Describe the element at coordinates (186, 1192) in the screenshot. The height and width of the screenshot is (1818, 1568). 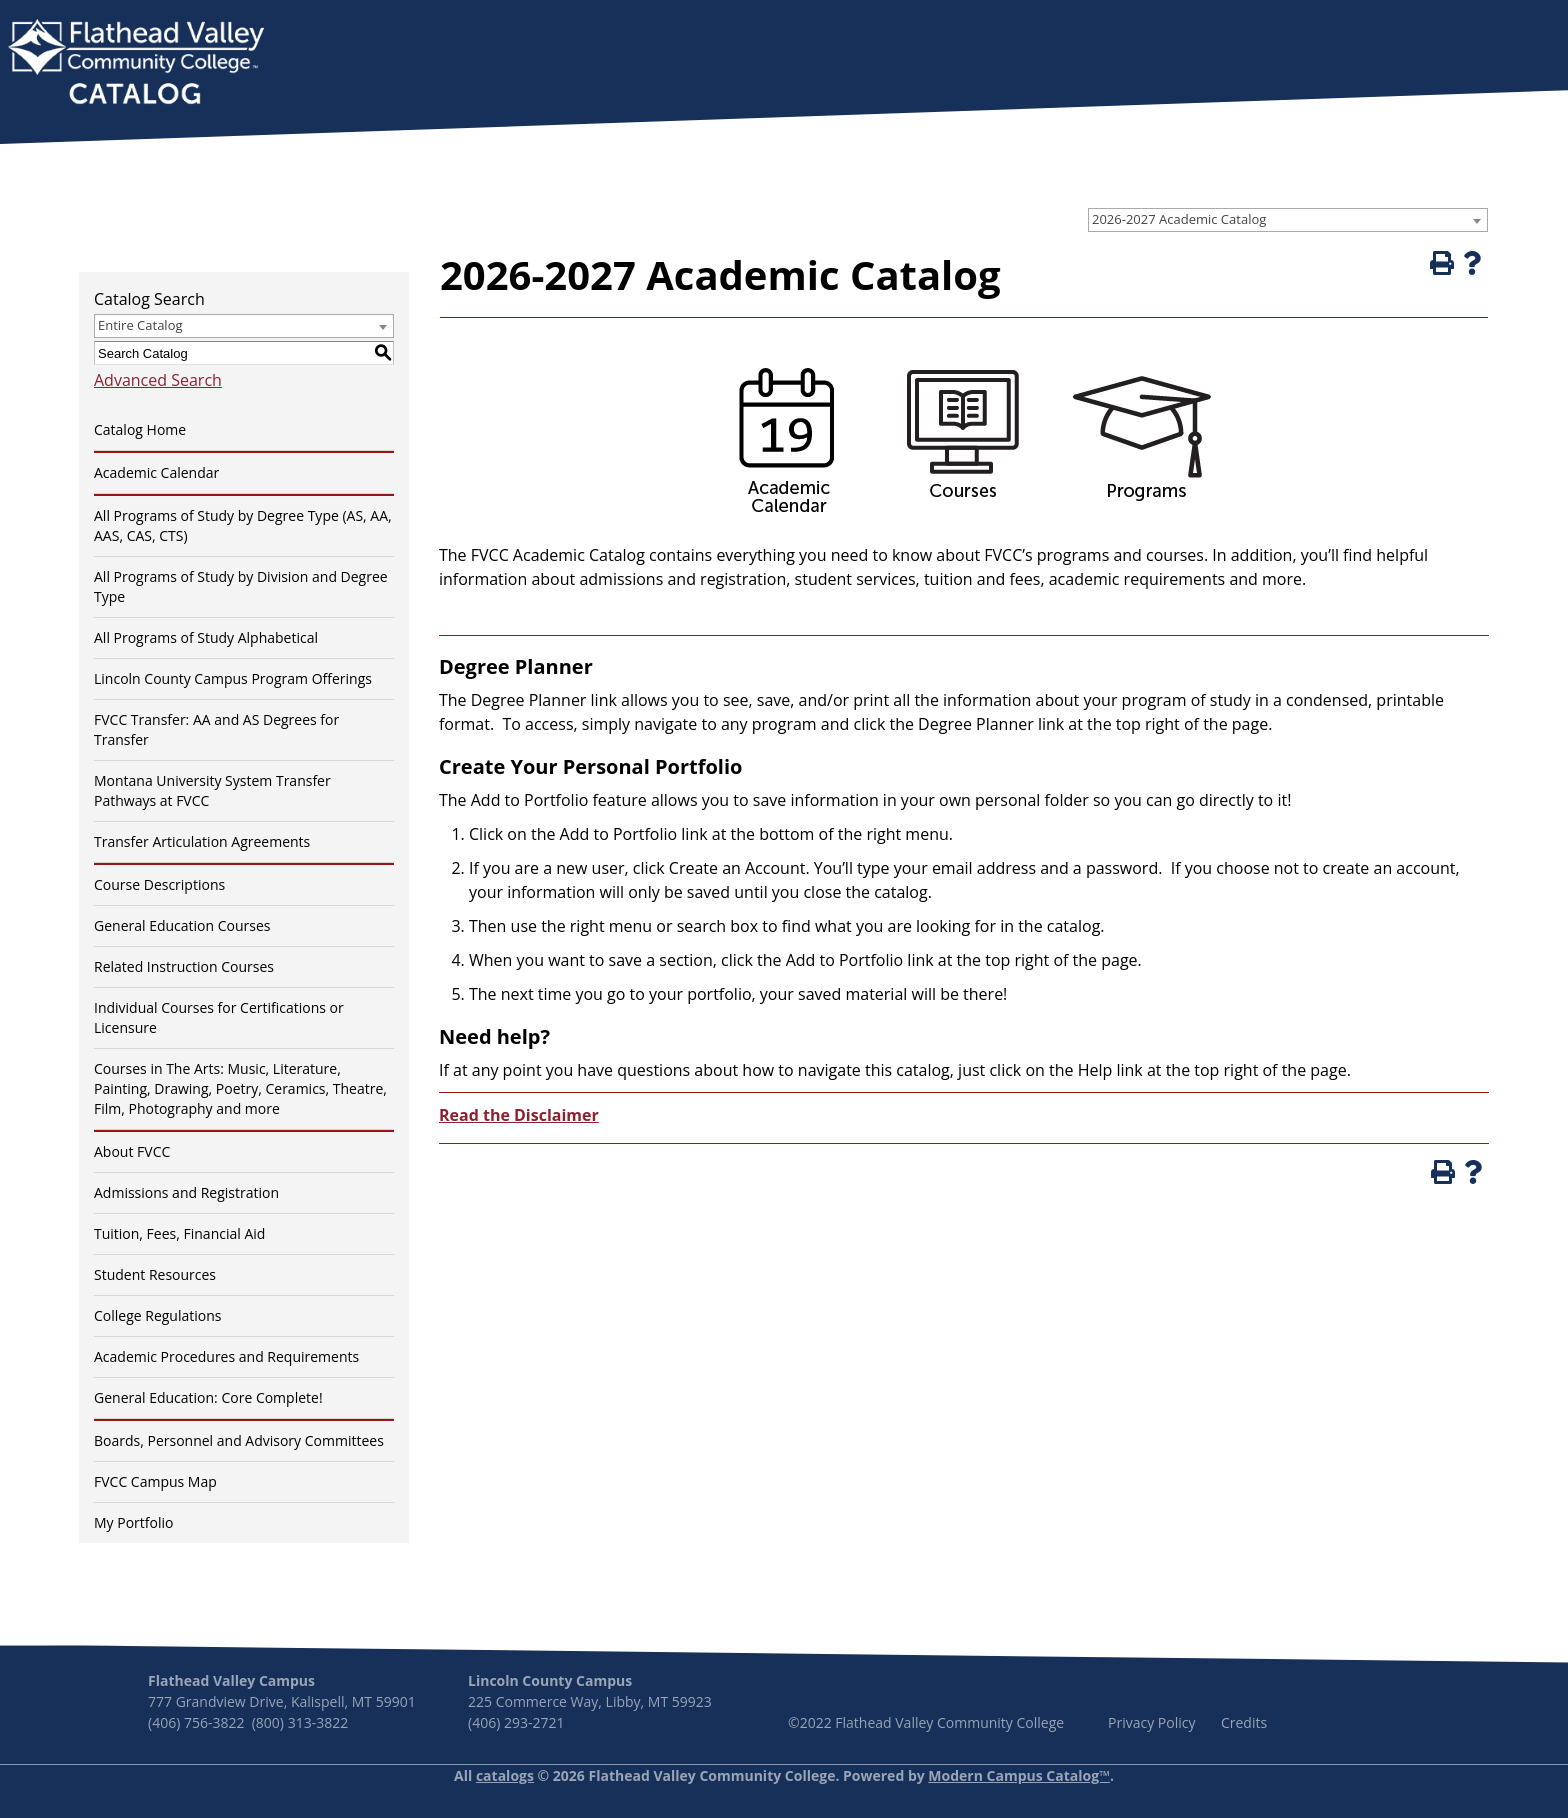
I see `Admissions and Registration` at that location.